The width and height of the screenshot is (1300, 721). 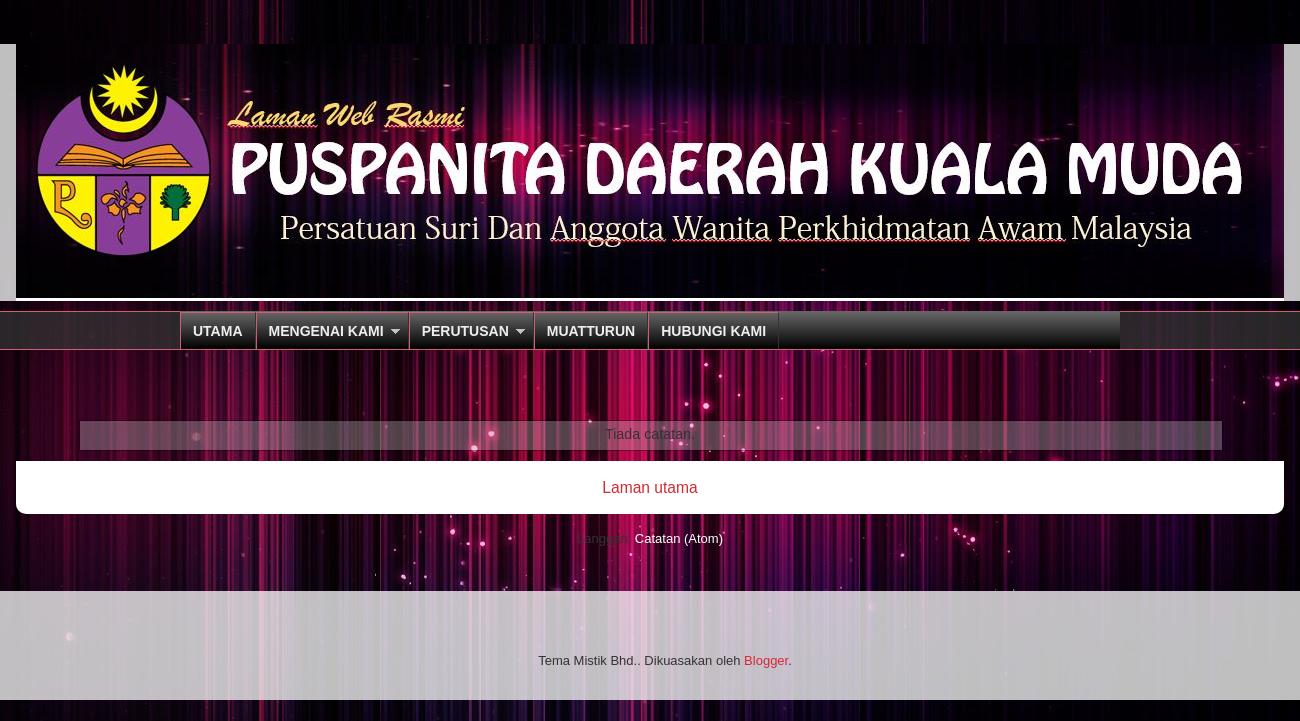 I want to click on Catatan (Atom), so click(x=679, y=538).